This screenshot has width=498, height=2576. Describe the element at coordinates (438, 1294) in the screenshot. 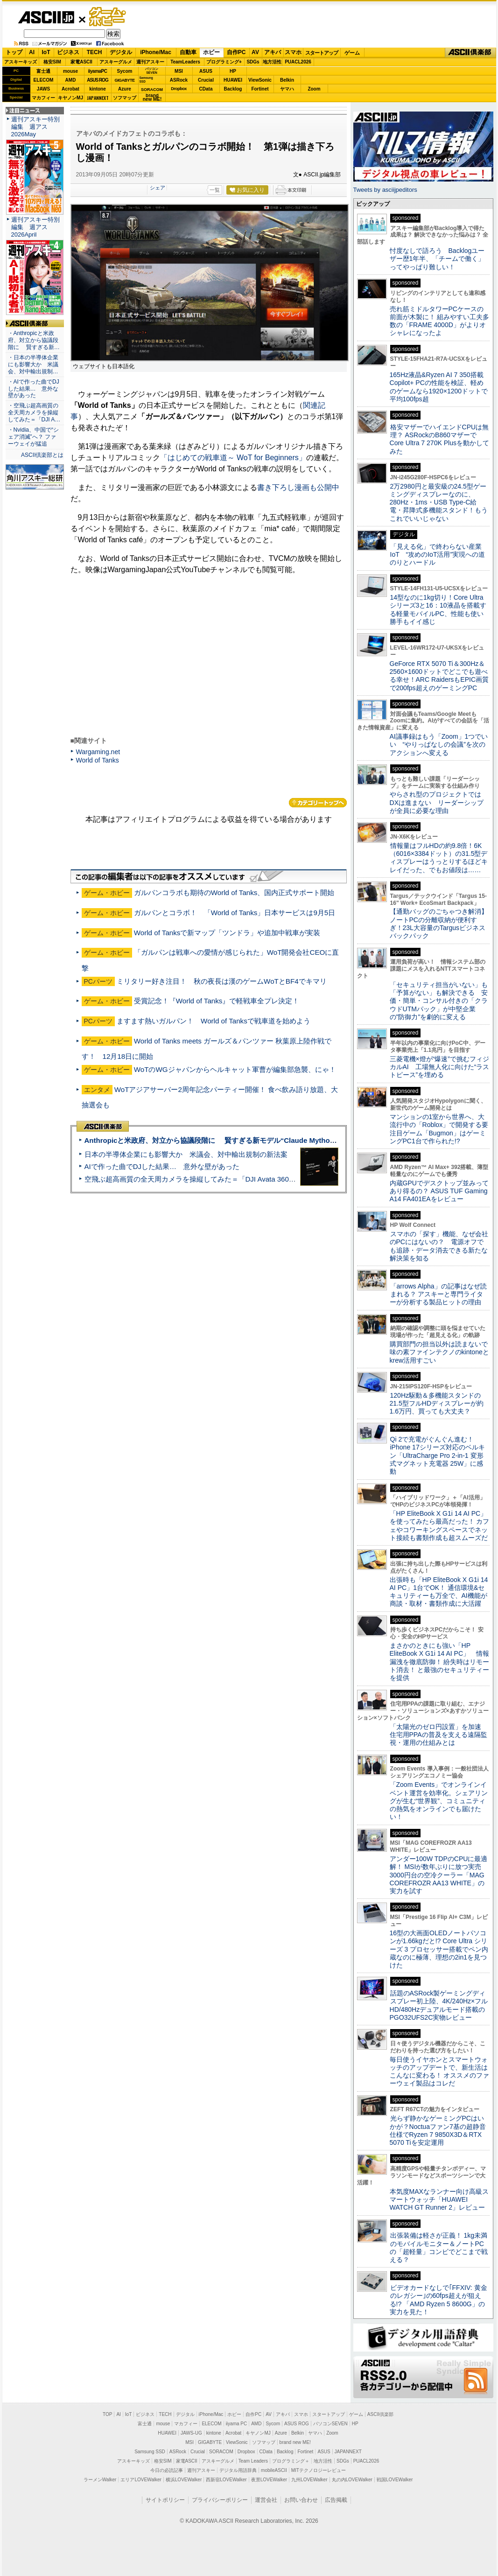

I see `「arrows Alpha」の記事はなぜ読まれる？ アスキーと専門ライターが分析する製品ヒットの理由` at that location.